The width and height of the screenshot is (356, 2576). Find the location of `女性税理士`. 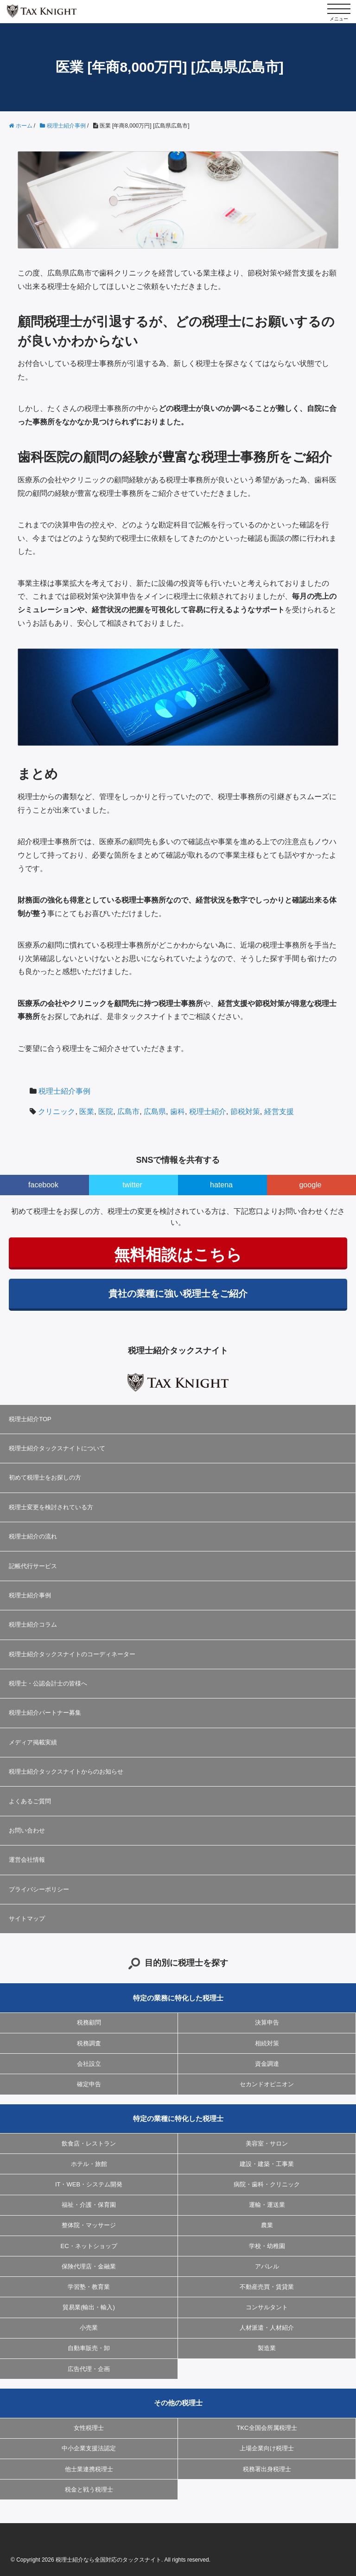

女性税理士 is located at coordinates (89, 2427).